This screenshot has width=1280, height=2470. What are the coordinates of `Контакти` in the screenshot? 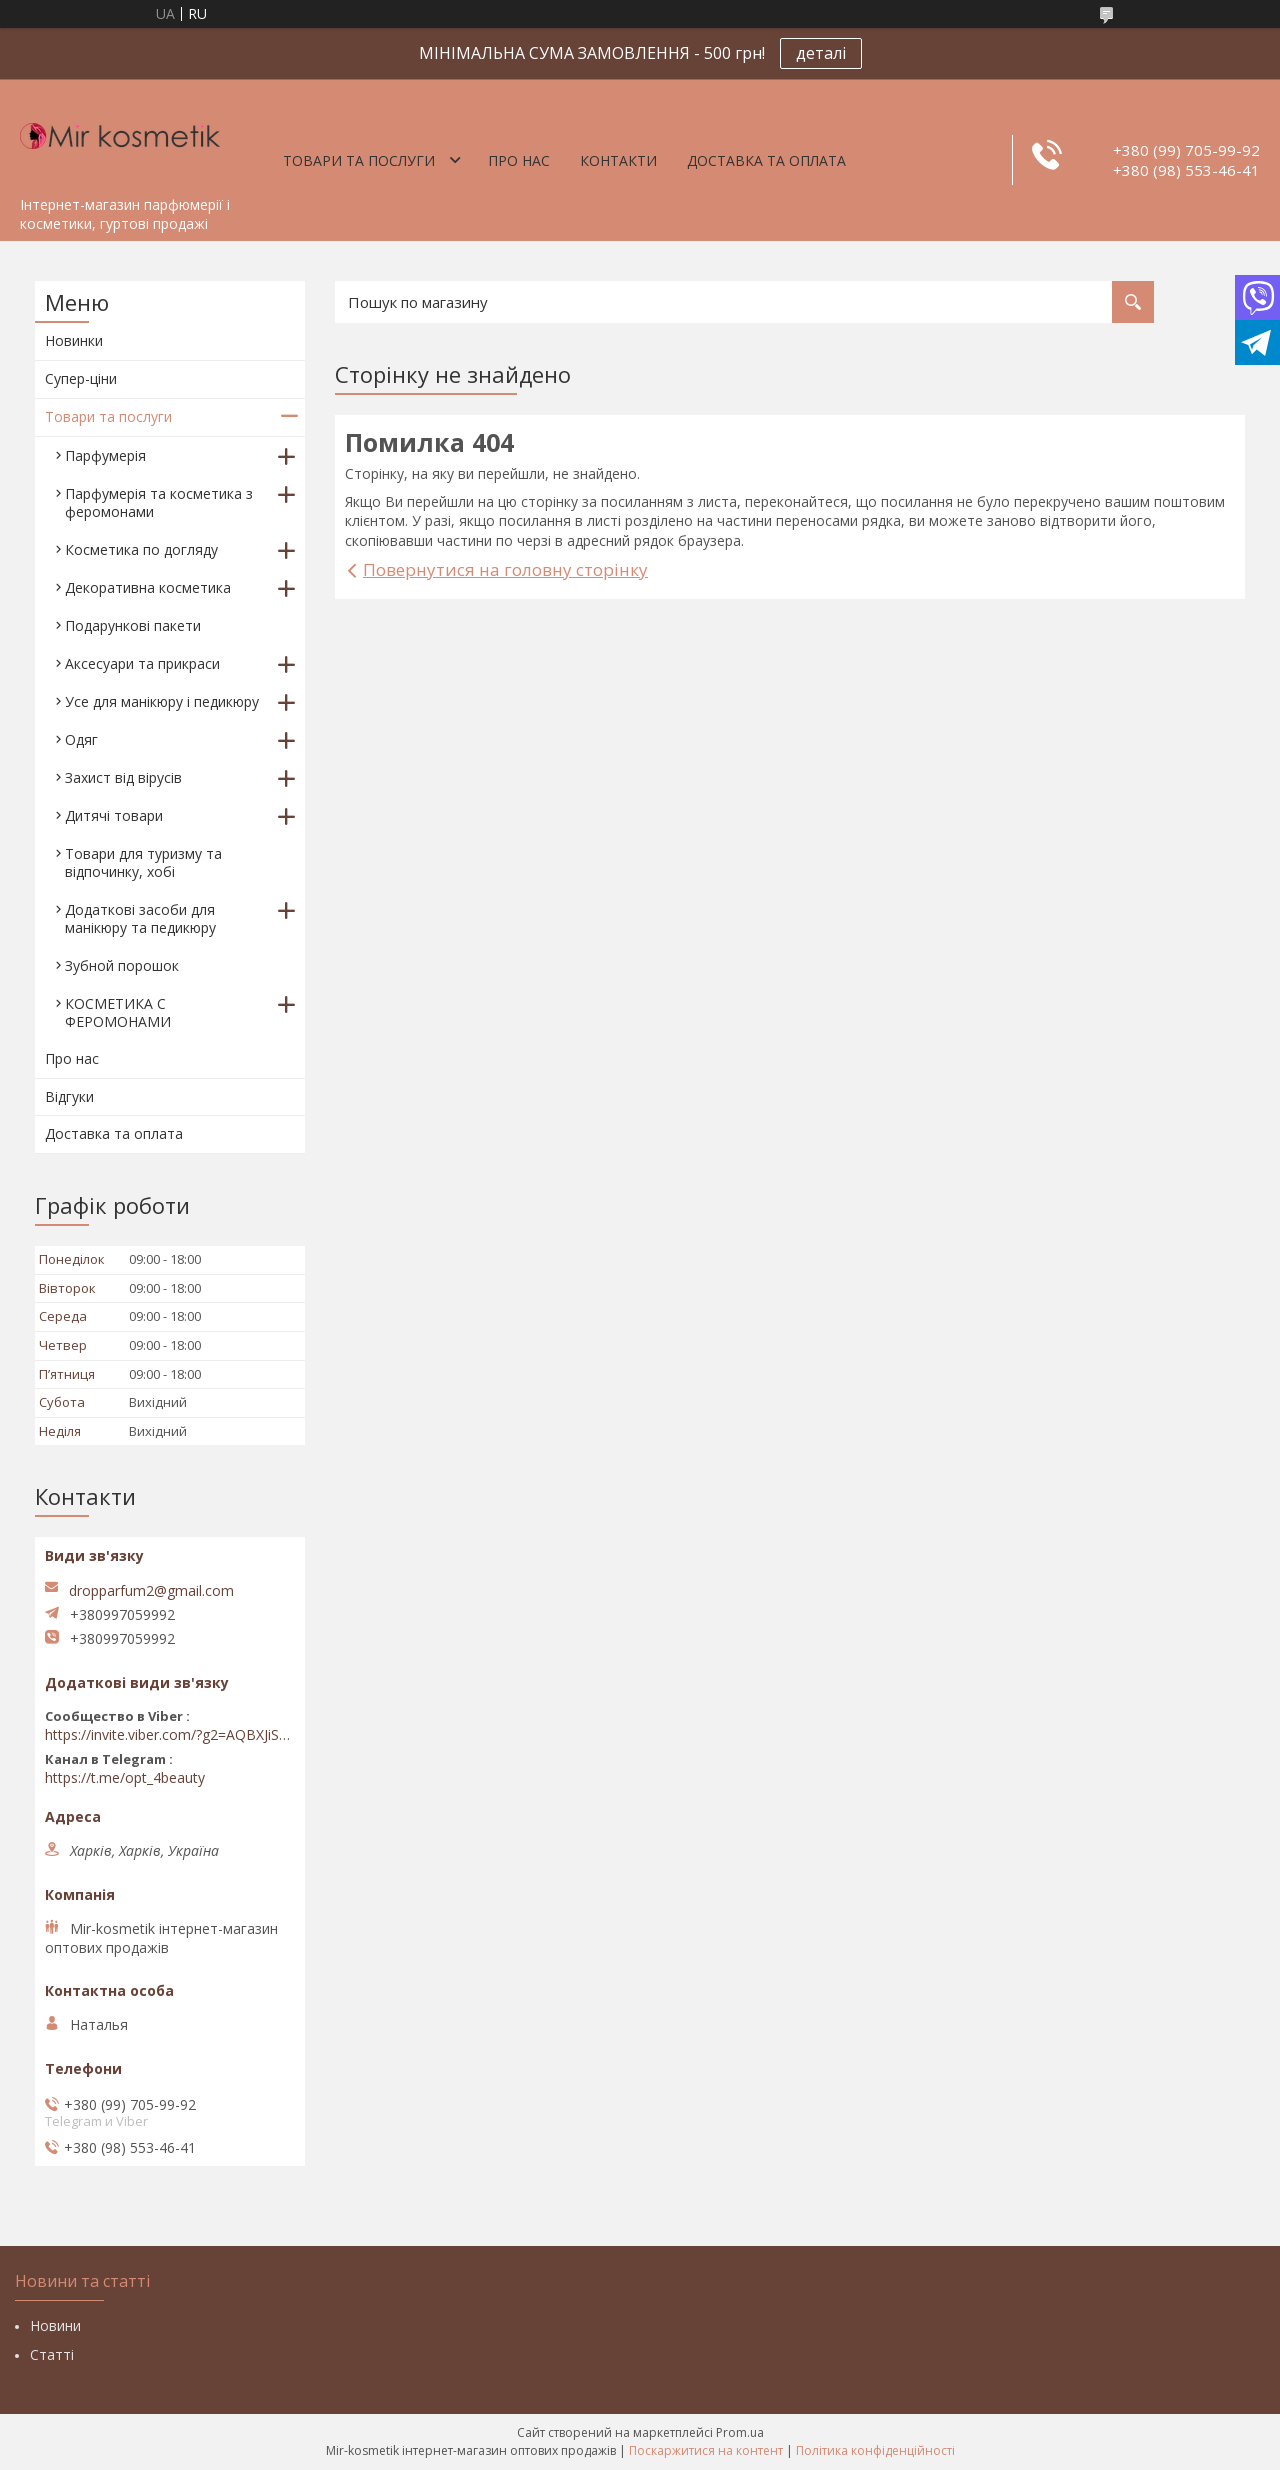 It's located at (618, 160).